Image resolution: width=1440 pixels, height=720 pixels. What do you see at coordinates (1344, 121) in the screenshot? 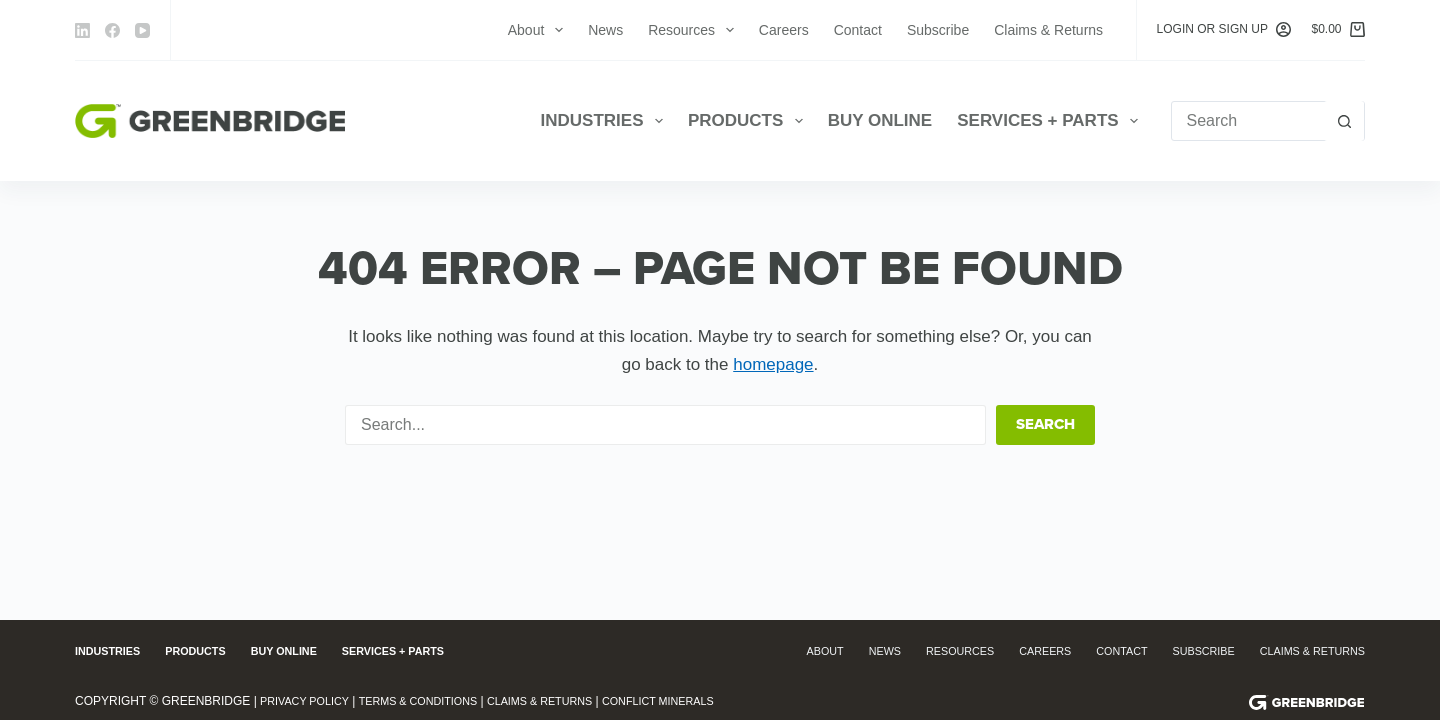
I see `[Search button]` at bounding box center [1344, 121].